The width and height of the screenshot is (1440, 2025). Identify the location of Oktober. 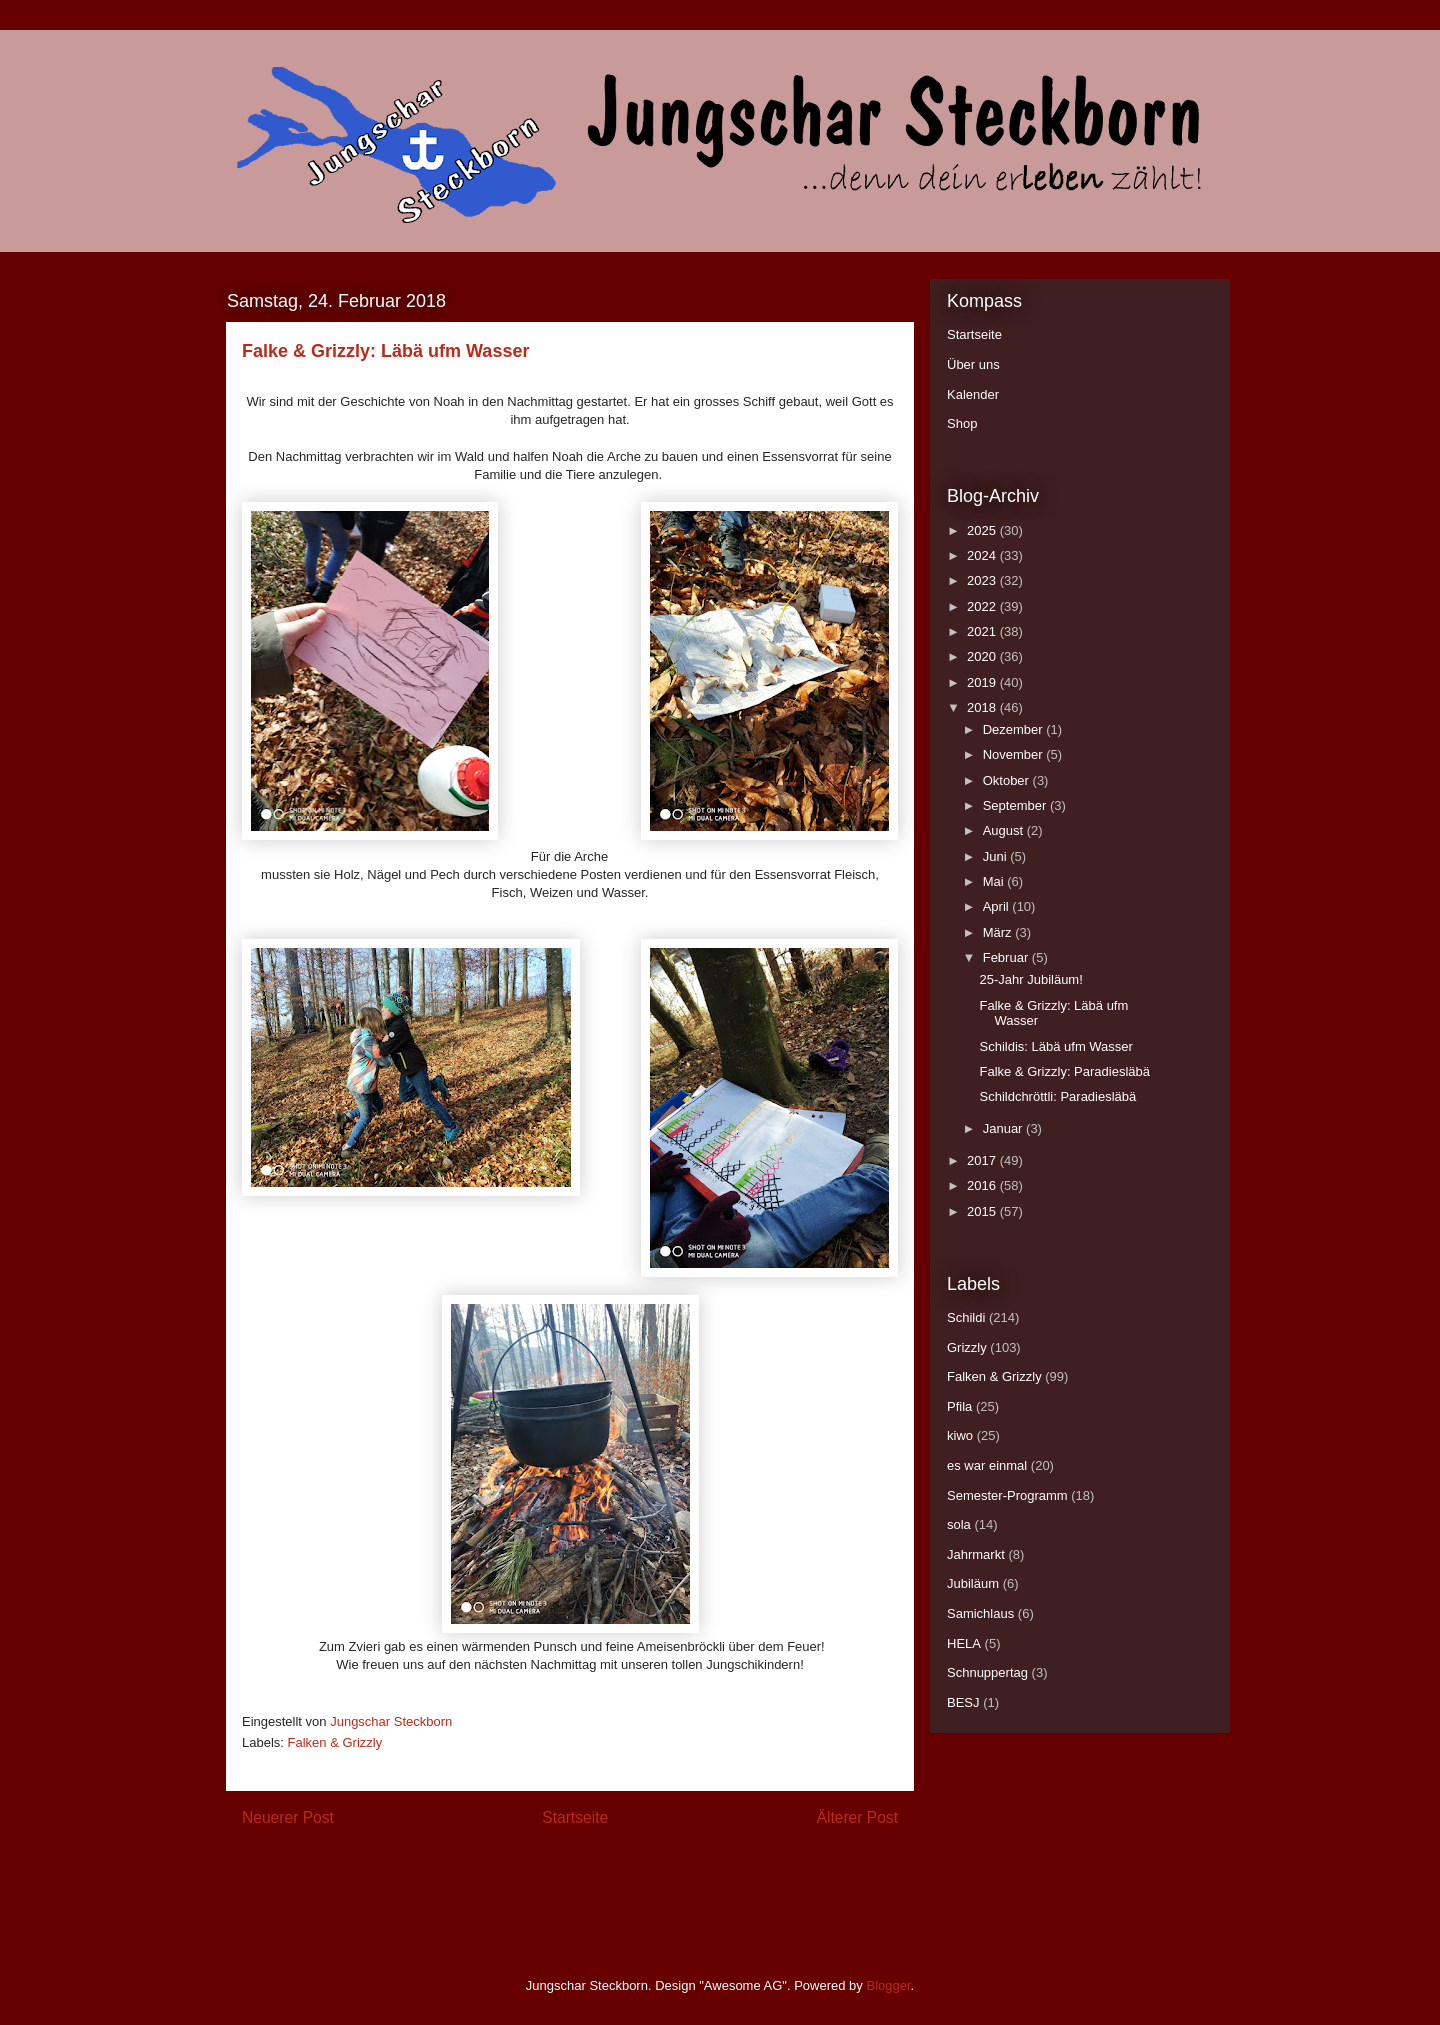
(1008, 780).